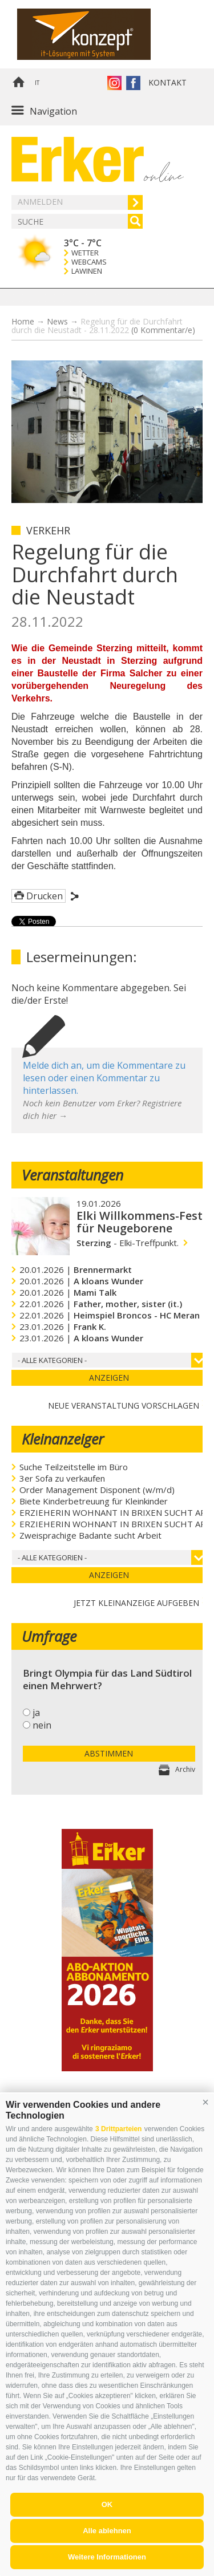 The width and height of the screenshot is (214, 2576). I want to click on Anzeigen, so click(109, 1377).